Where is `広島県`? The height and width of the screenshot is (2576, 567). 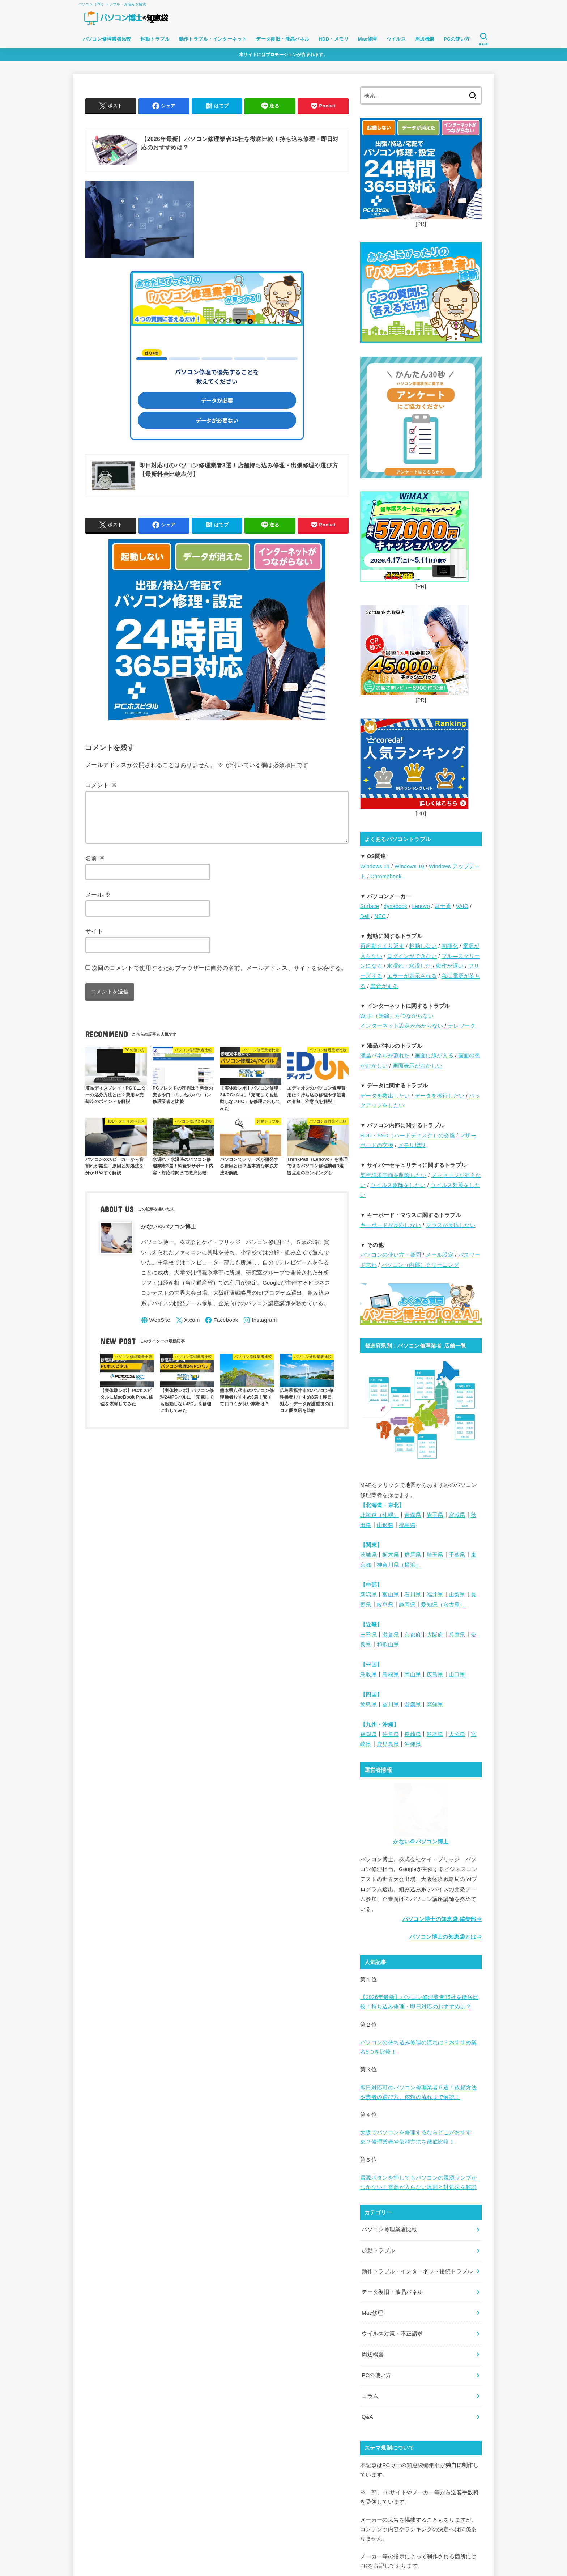 広島県 is located at coordinates (435, 1674).